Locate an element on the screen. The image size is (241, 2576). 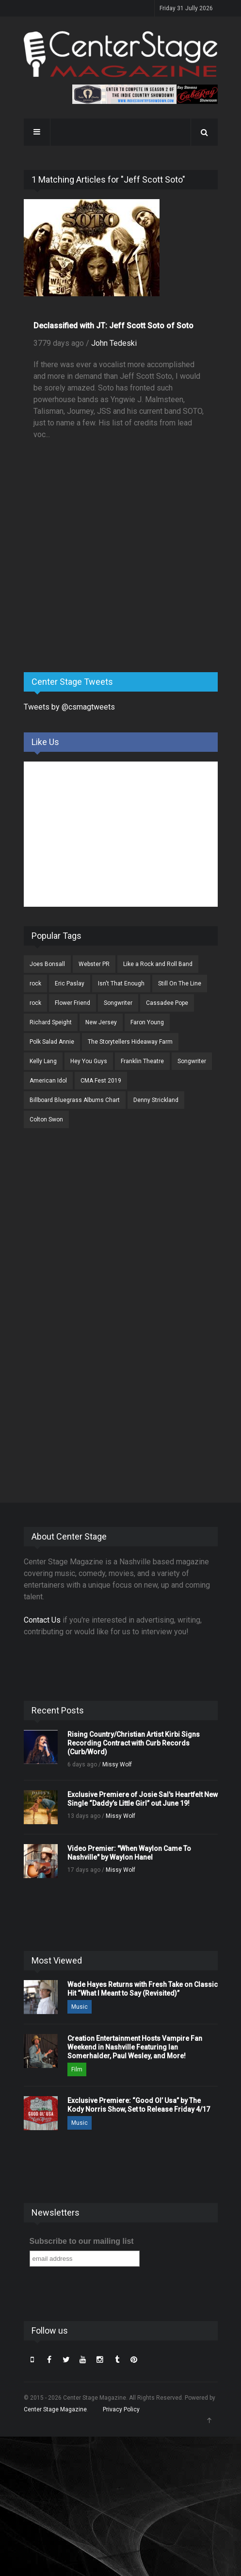
[Advertisement] is located at coordinates (96, 588).